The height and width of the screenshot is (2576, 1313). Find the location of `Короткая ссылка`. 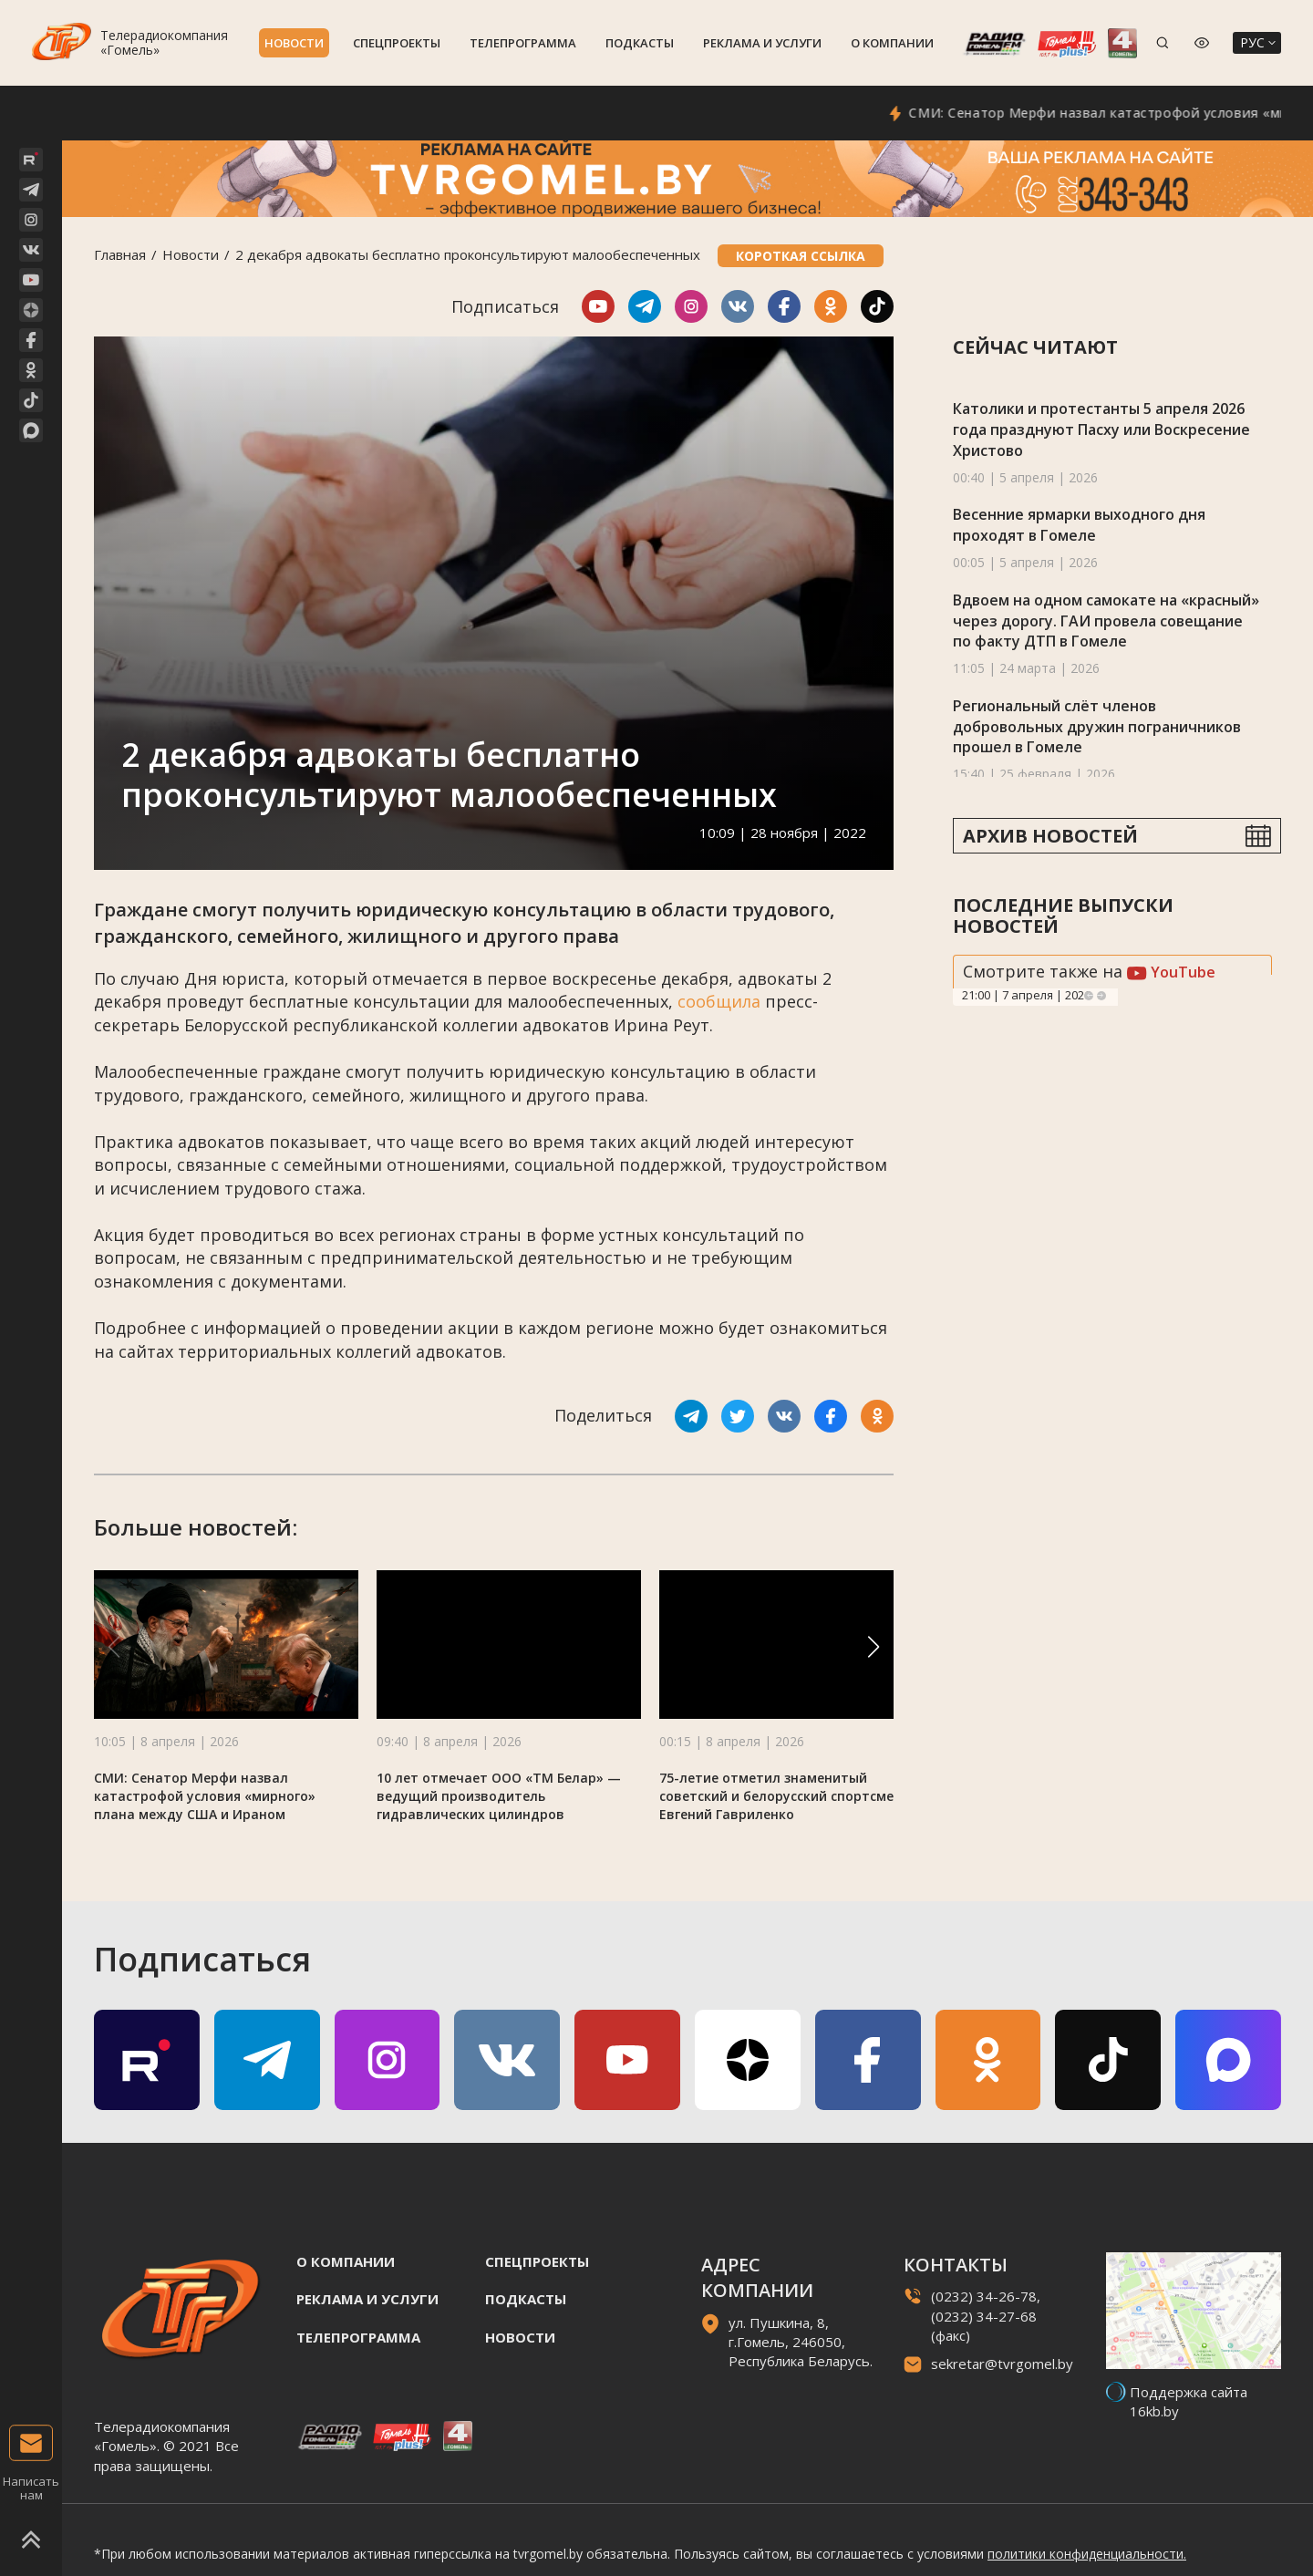

Короткая ссылка is located at coordinates (800, 255).